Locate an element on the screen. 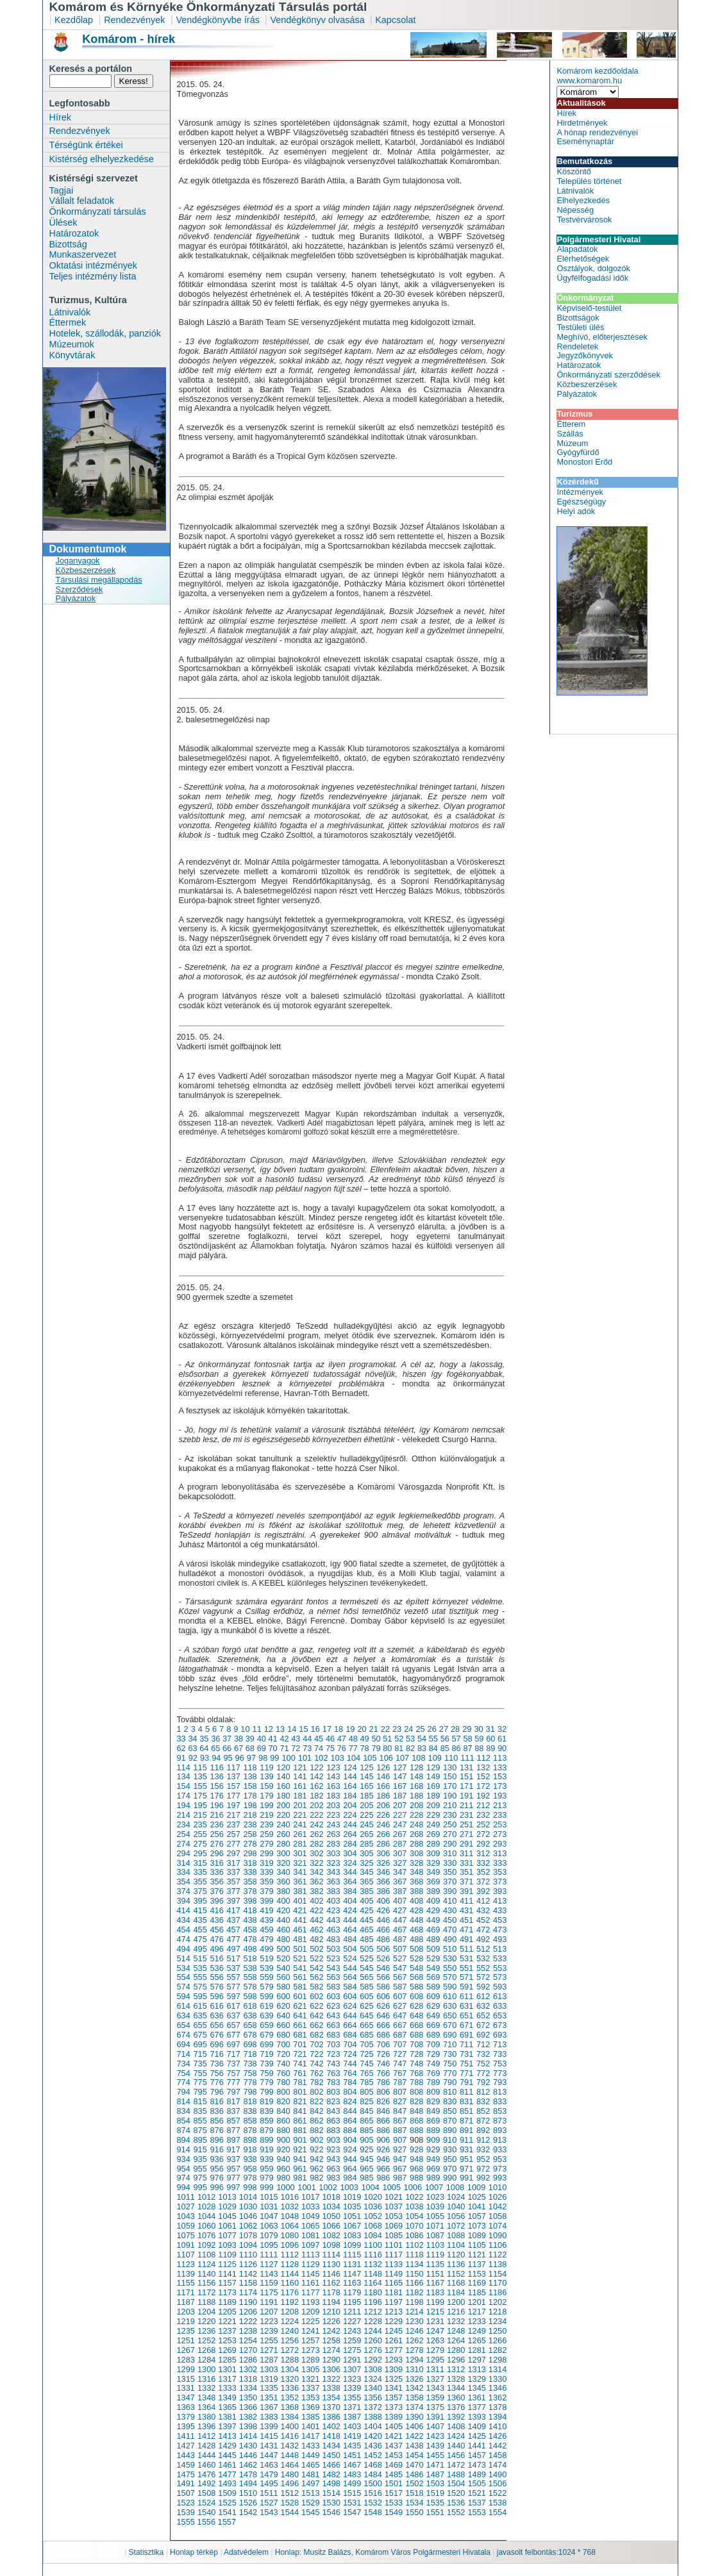 Image resolution: width=720 pixels, height=2576 pixels. Intézmények is located at coordinates (580, 492).